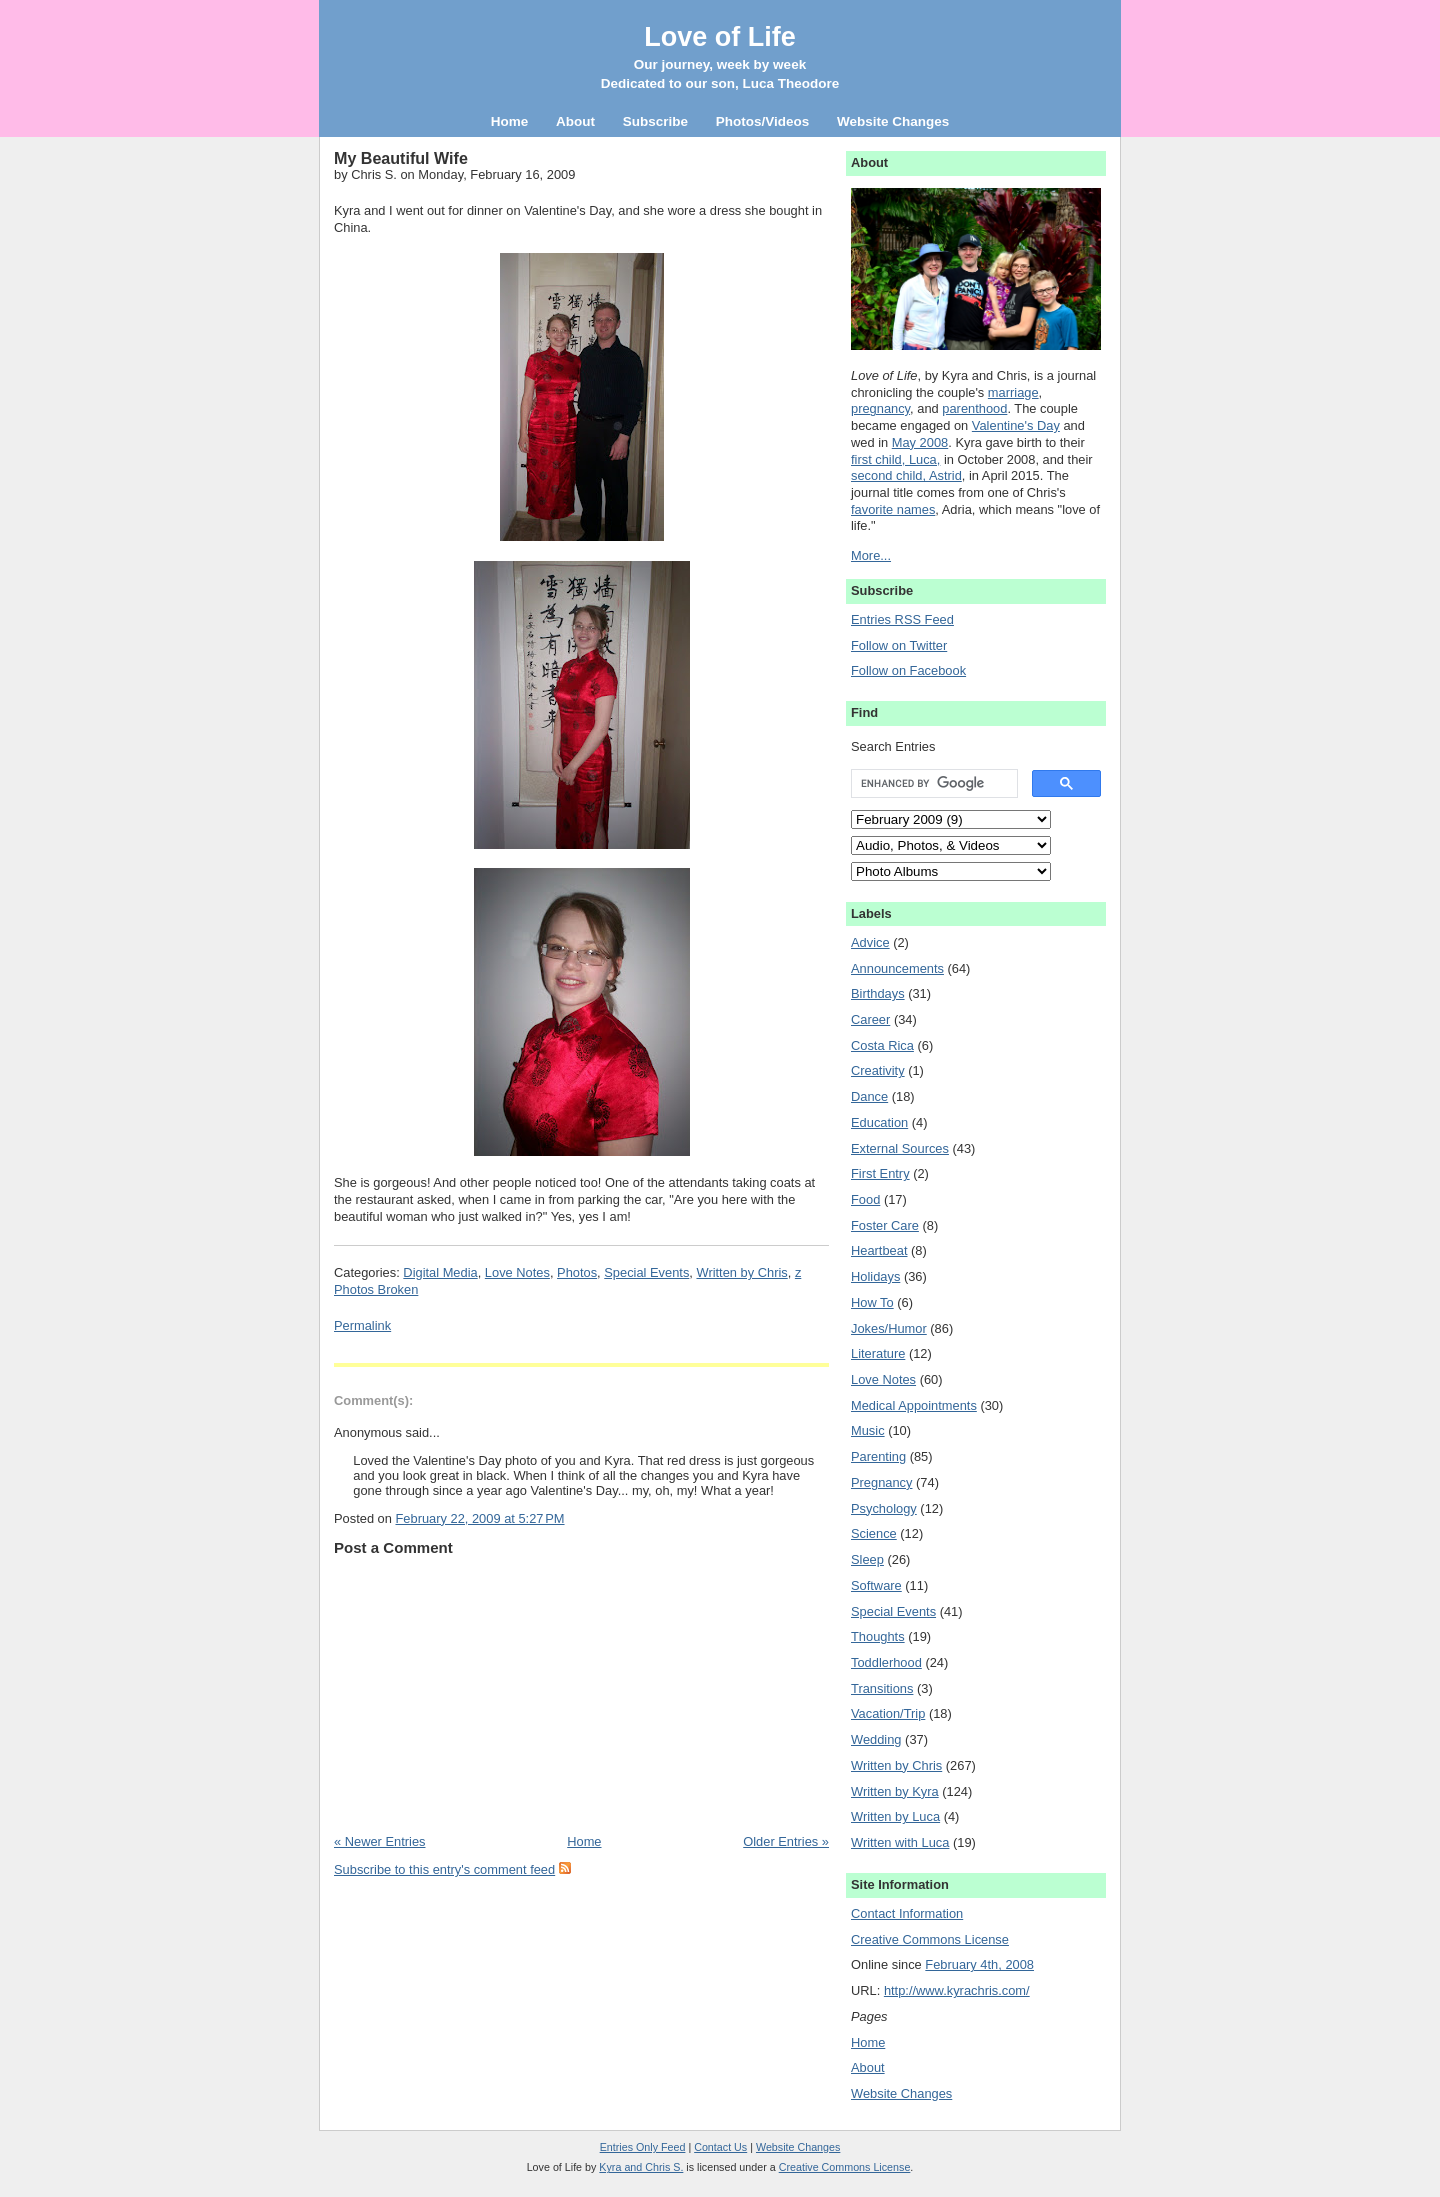 The height and width of the screenshot is (2197, 1440). Describe the element at coordinates (906, 475) in the screenshot. I see `second child, Astrid` at that location.